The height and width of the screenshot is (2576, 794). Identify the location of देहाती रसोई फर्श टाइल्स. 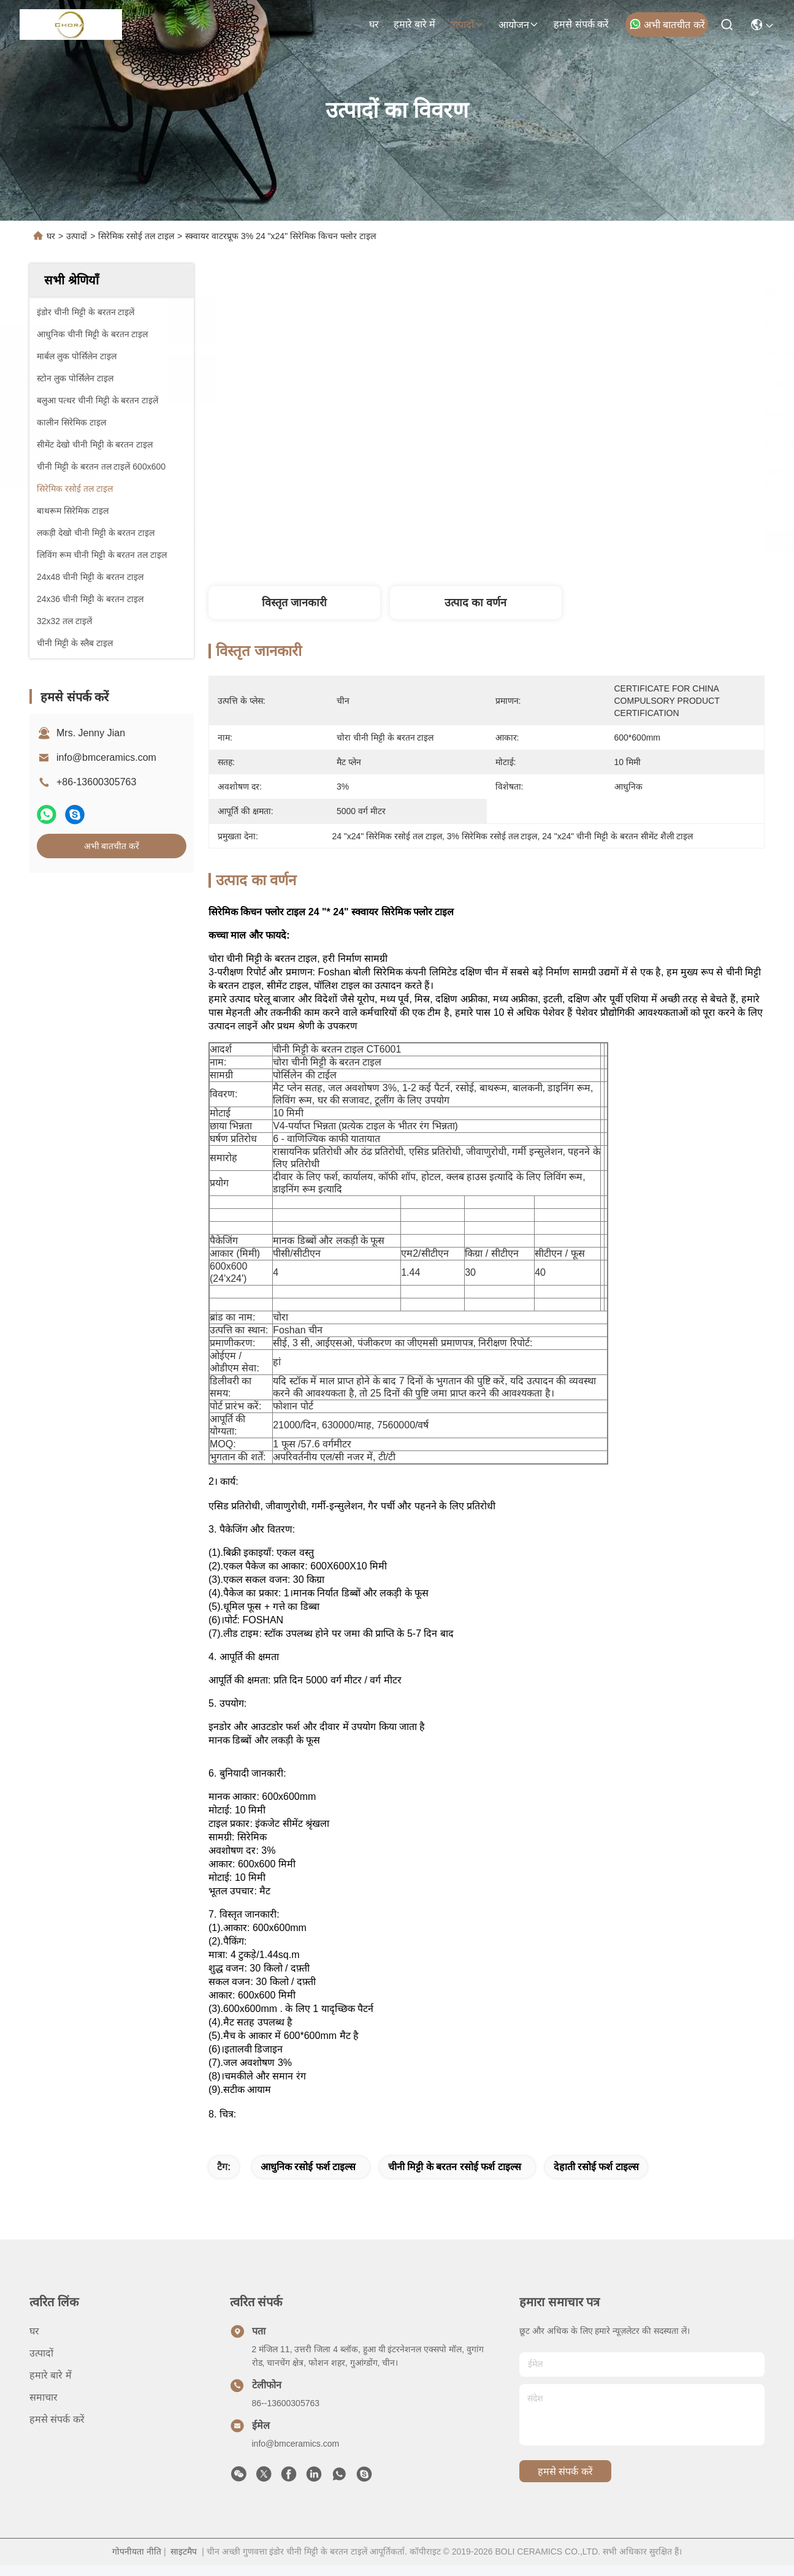
(596, 2178).